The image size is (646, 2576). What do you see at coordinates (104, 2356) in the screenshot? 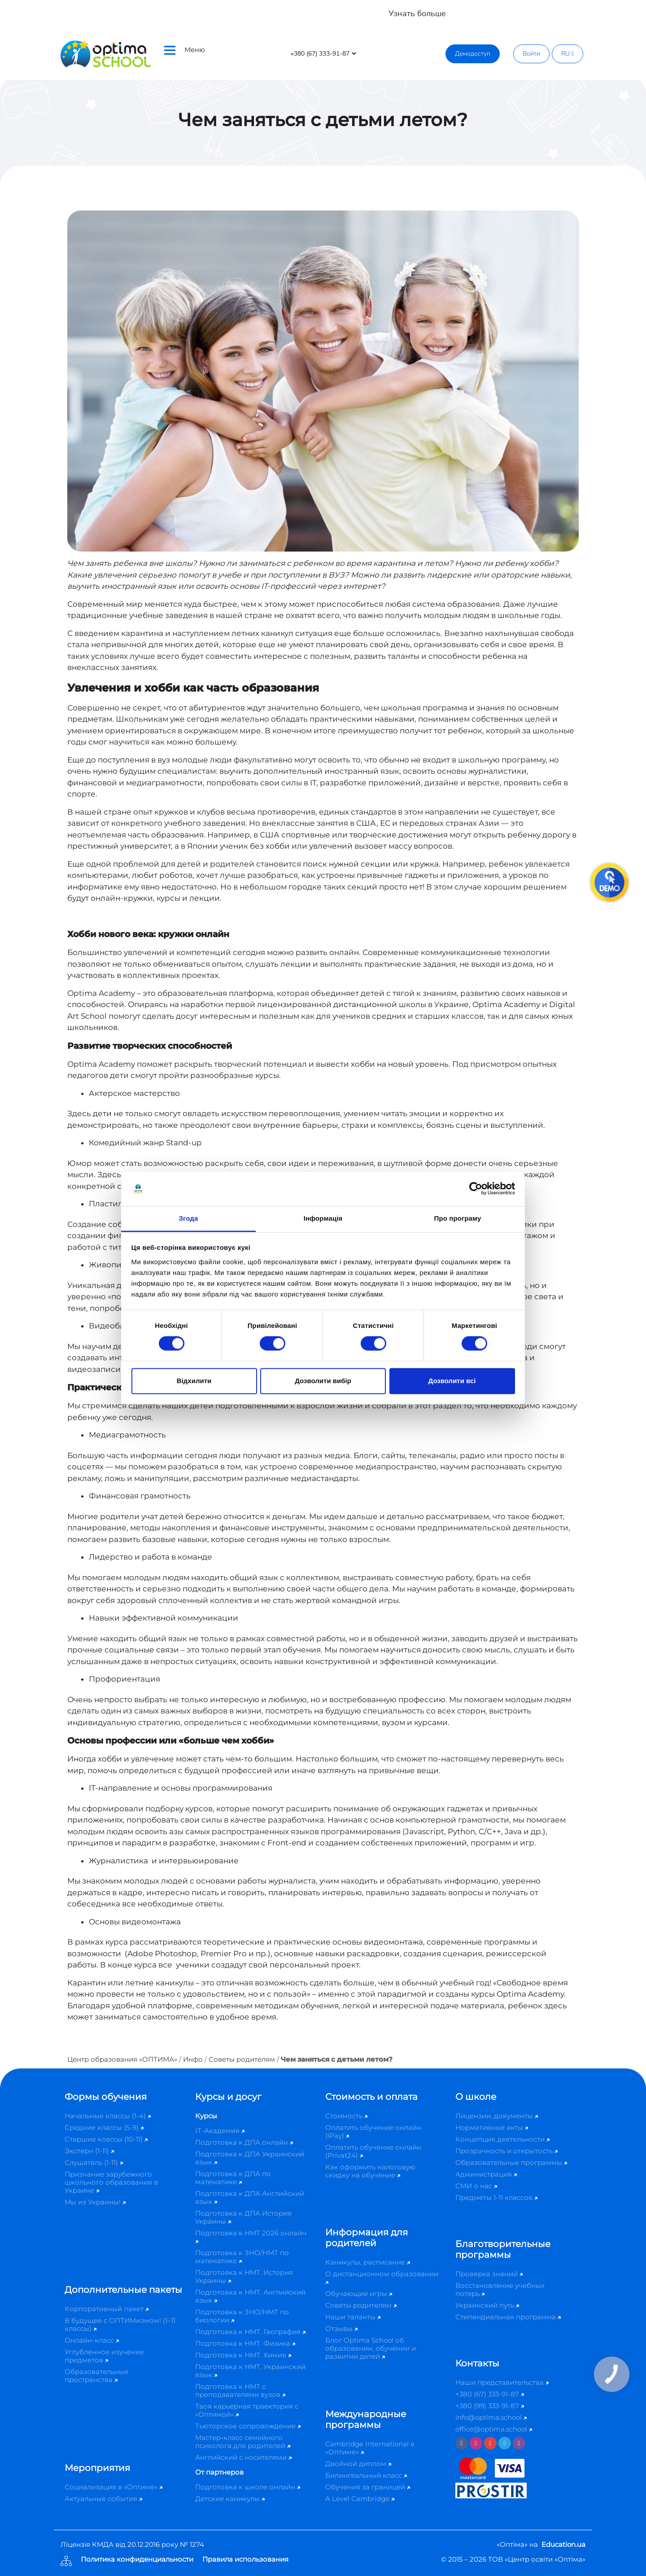
I see `Углубленное изучение предметов` at bounding box center [104, 2356].